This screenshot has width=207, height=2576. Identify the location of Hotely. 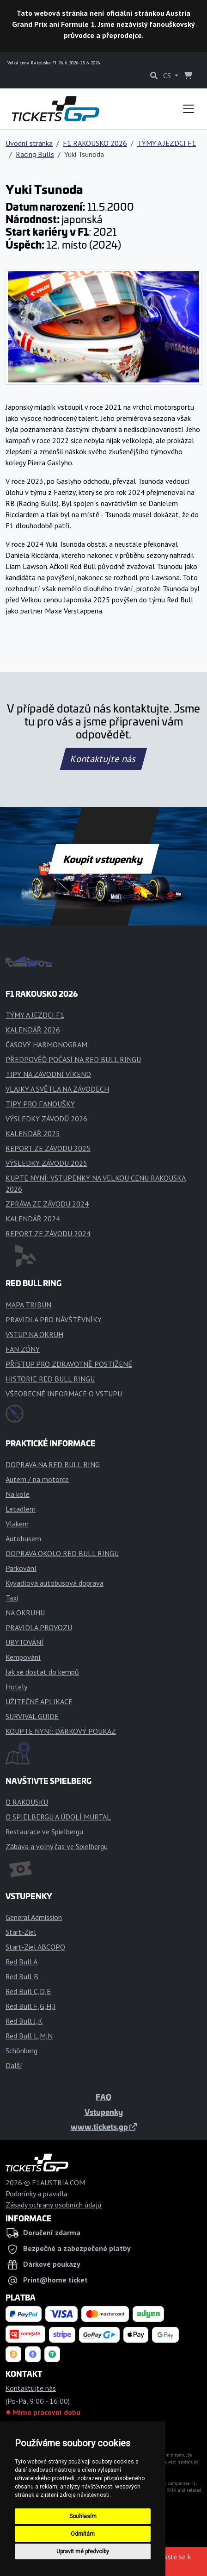
(16, 1686).